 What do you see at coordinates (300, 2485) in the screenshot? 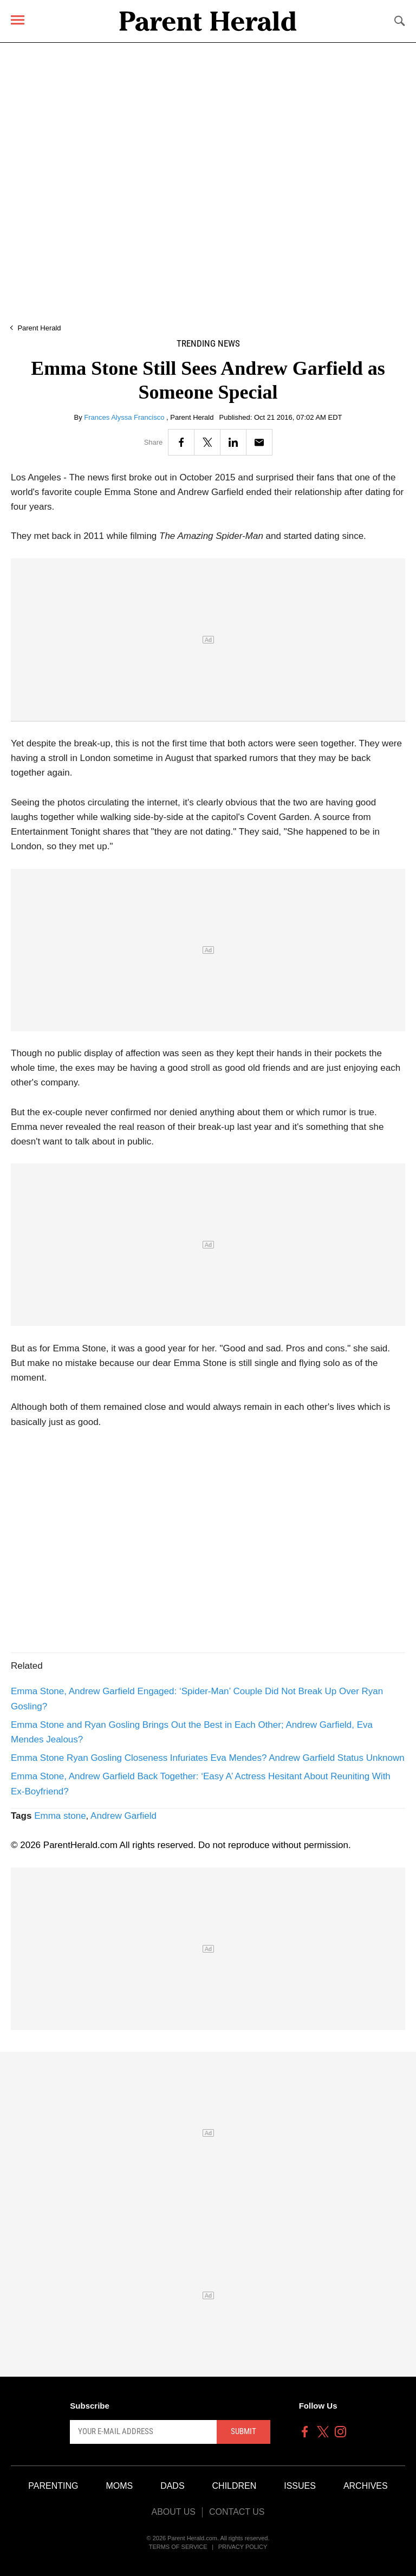
I see `Issues` at bounding box center [300, 2485].